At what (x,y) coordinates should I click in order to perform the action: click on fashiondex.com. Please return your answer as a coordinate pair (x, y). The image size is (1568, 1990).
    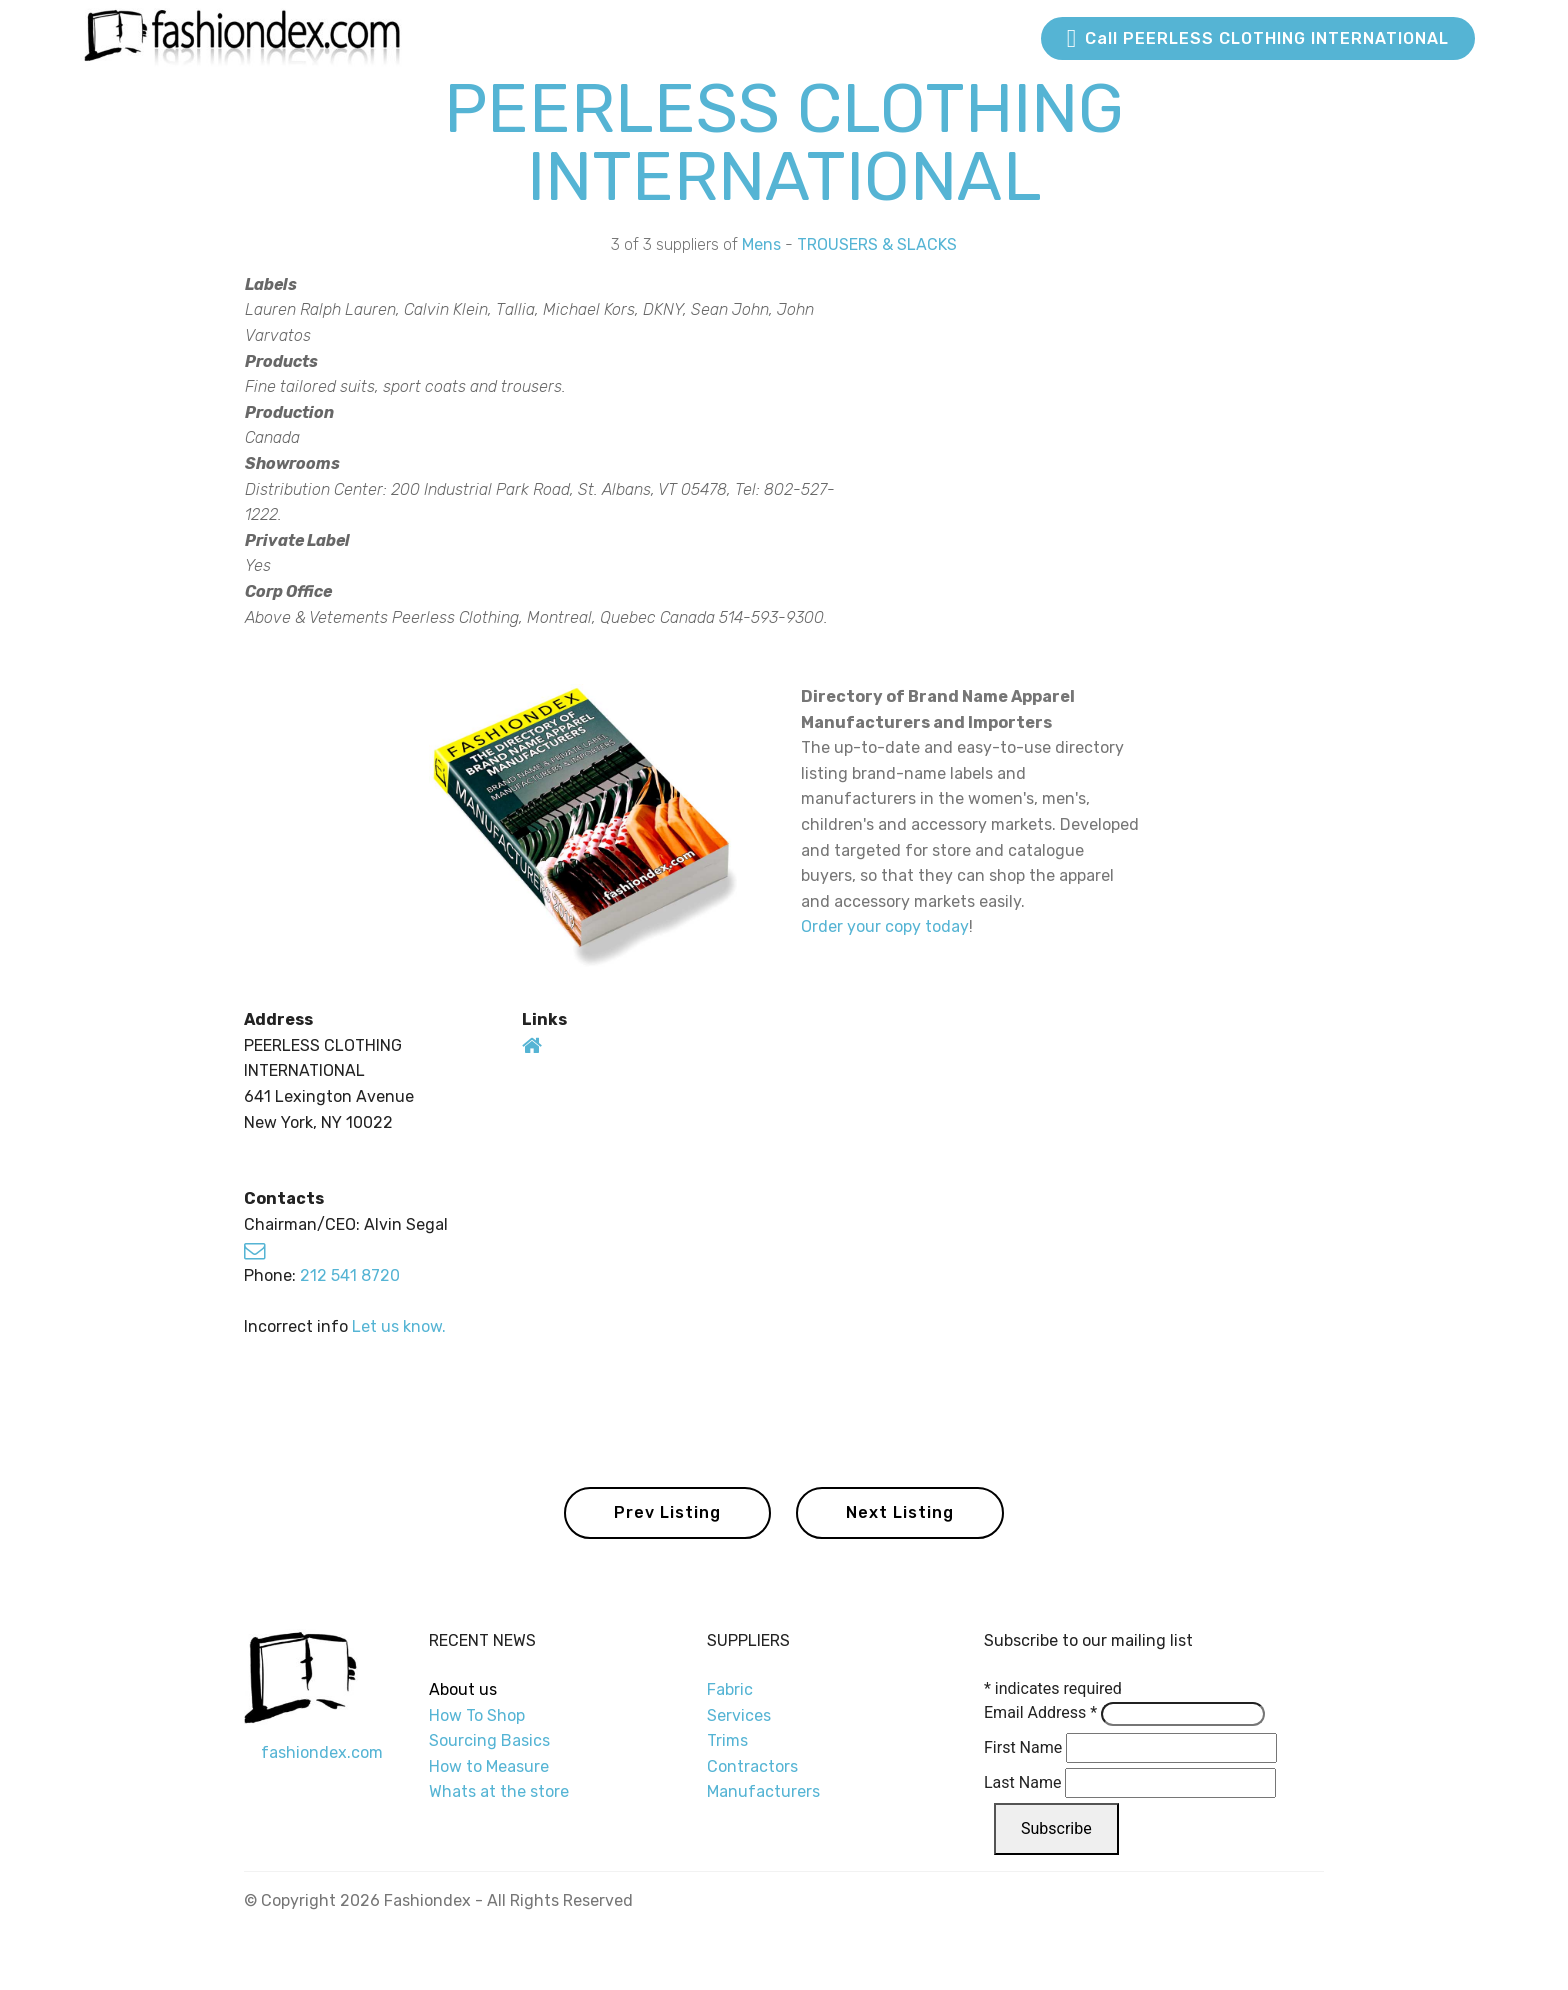
    Looking at the image, I should click on (322, 1752).